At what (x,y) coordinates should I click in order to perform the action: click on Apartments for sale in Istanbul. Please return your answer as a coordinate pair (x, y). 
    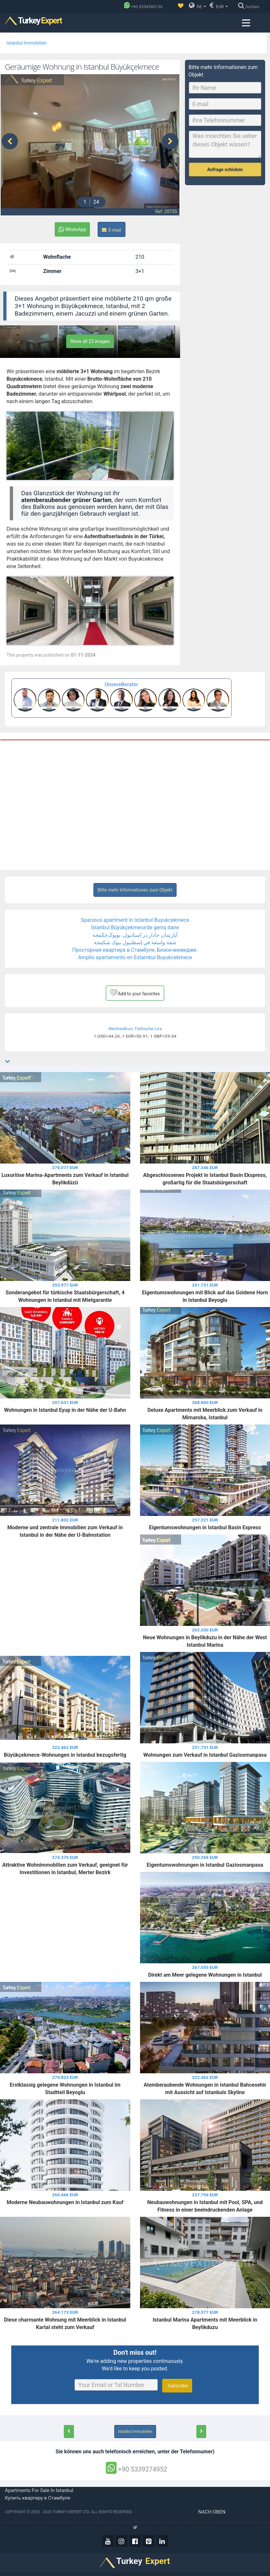
    Looking at the image, I should click on (39, 2489).